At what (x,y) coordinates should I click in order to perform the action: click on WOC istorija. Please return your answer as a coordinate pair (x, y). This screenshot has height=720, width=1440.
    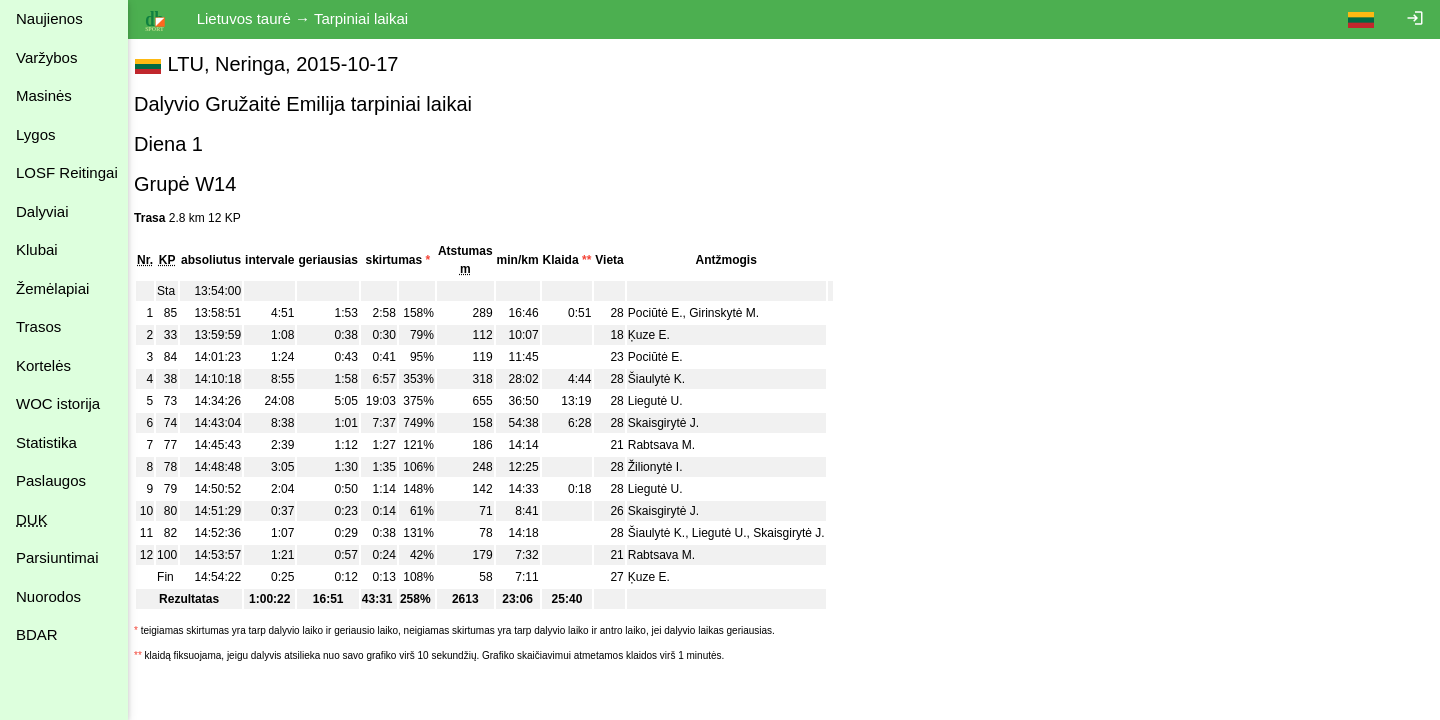
    Looking at the image, I should click on (58, 403).